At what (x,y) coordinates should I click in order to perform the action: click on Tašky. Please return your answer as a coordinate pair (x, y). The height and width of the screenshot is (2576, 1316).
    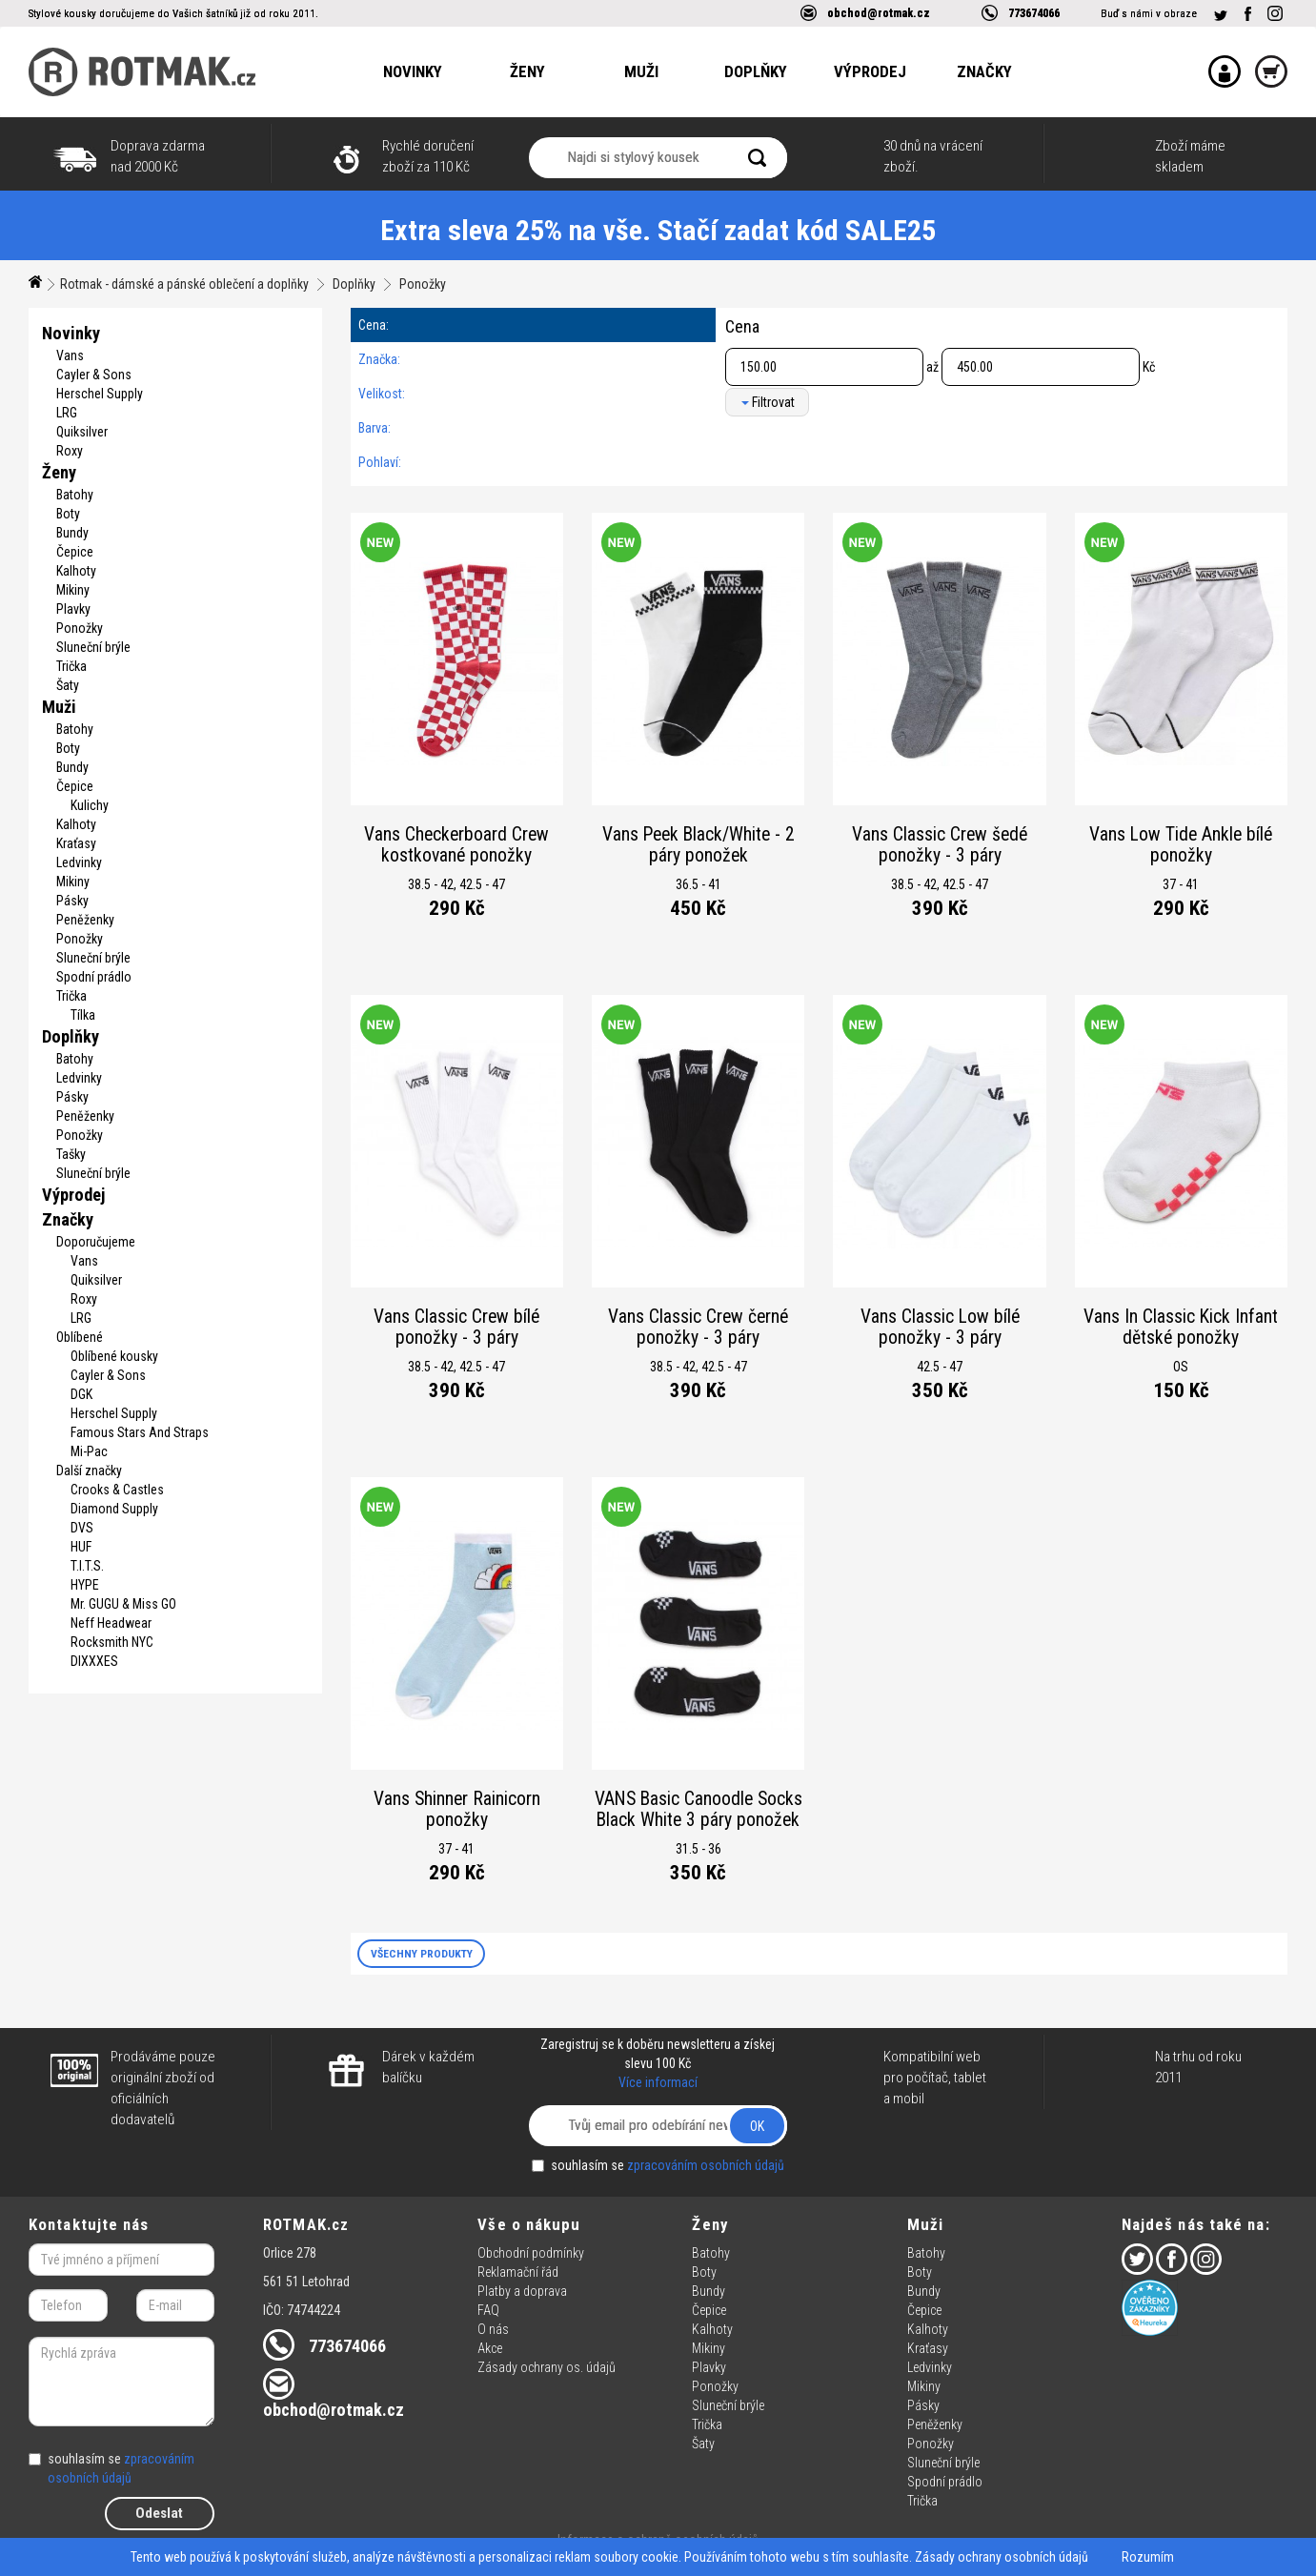
    Looking at the image, I should click on (71, 1154).